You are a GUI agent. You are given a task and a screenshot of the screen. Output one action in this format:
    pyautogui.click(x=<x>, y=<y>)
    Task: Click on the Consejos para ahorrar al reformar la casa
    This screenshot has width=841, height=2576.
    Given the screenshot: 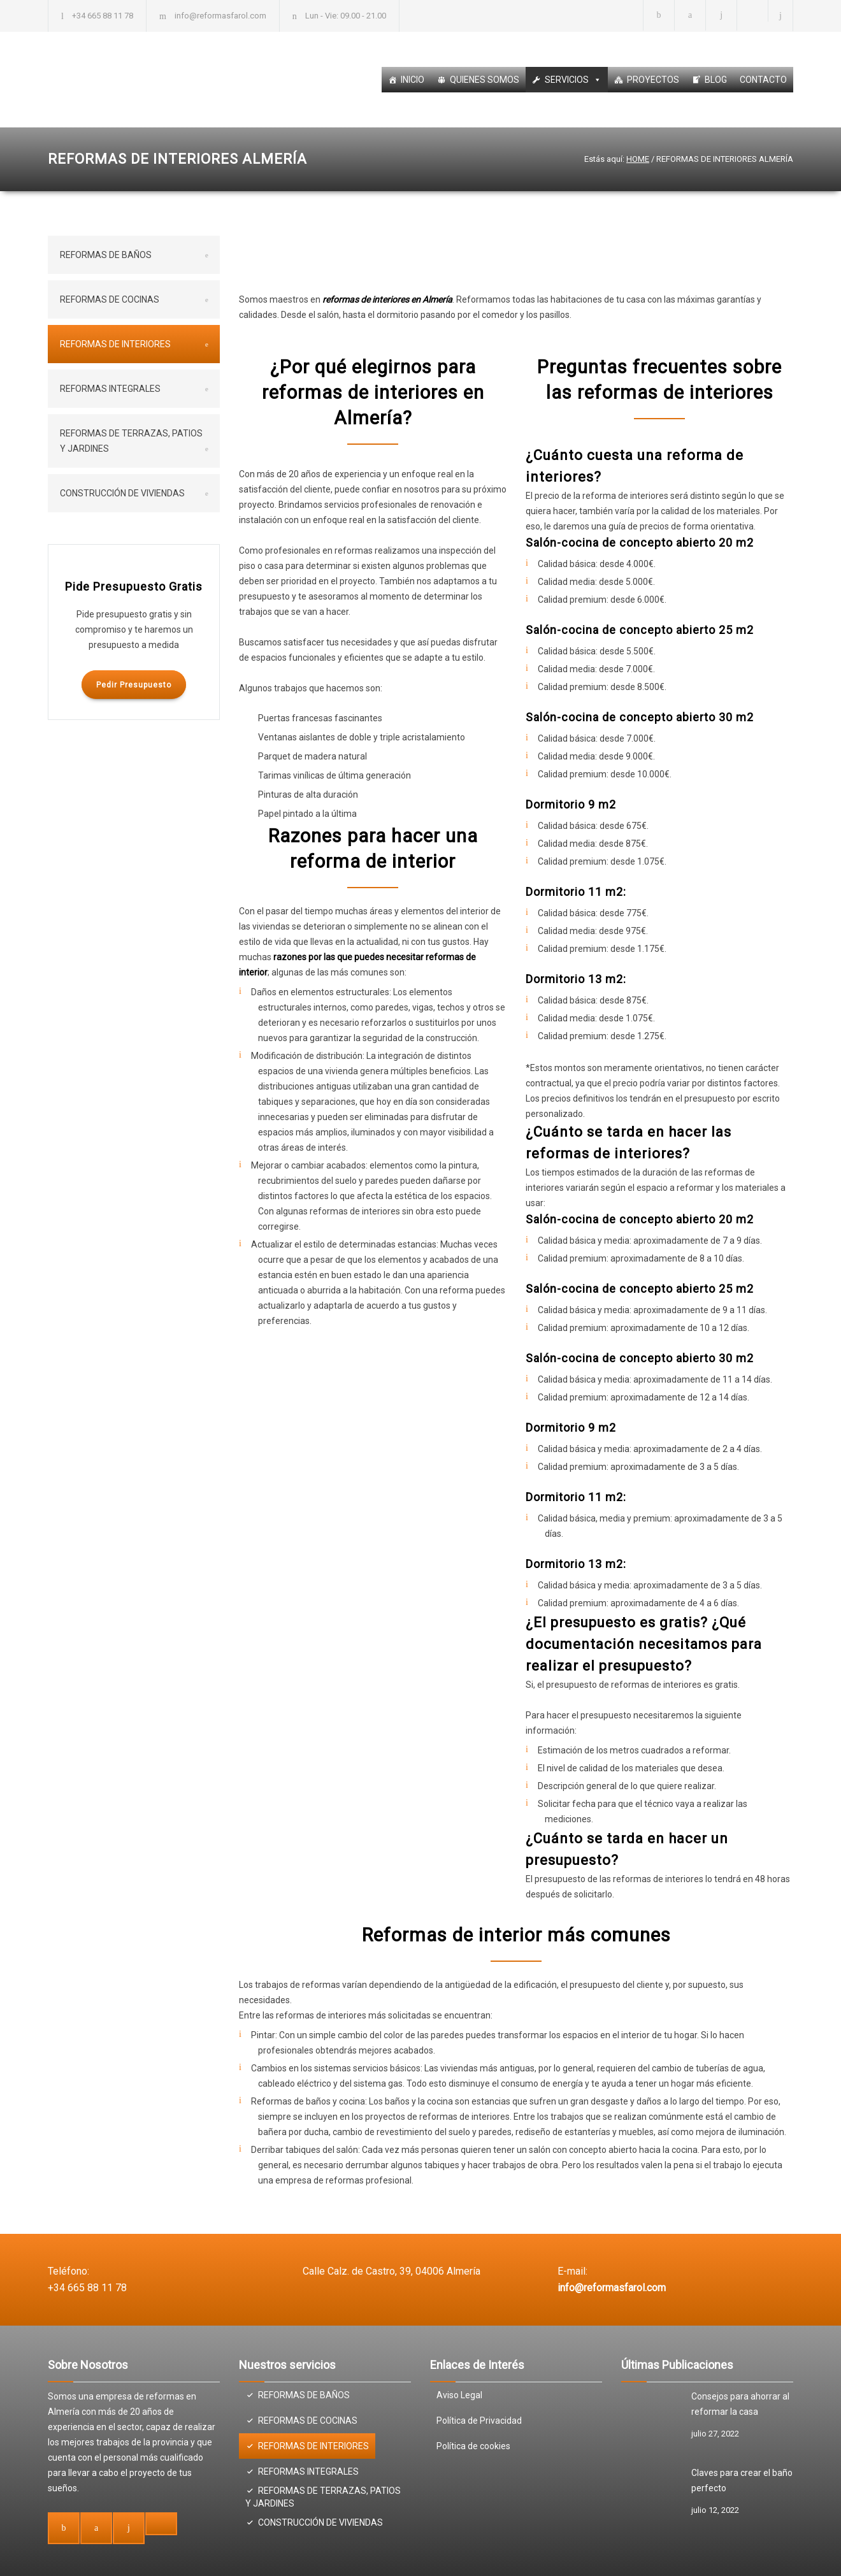 What is the action you would take?
    pyautogui.click(x=740, y=2404)
    